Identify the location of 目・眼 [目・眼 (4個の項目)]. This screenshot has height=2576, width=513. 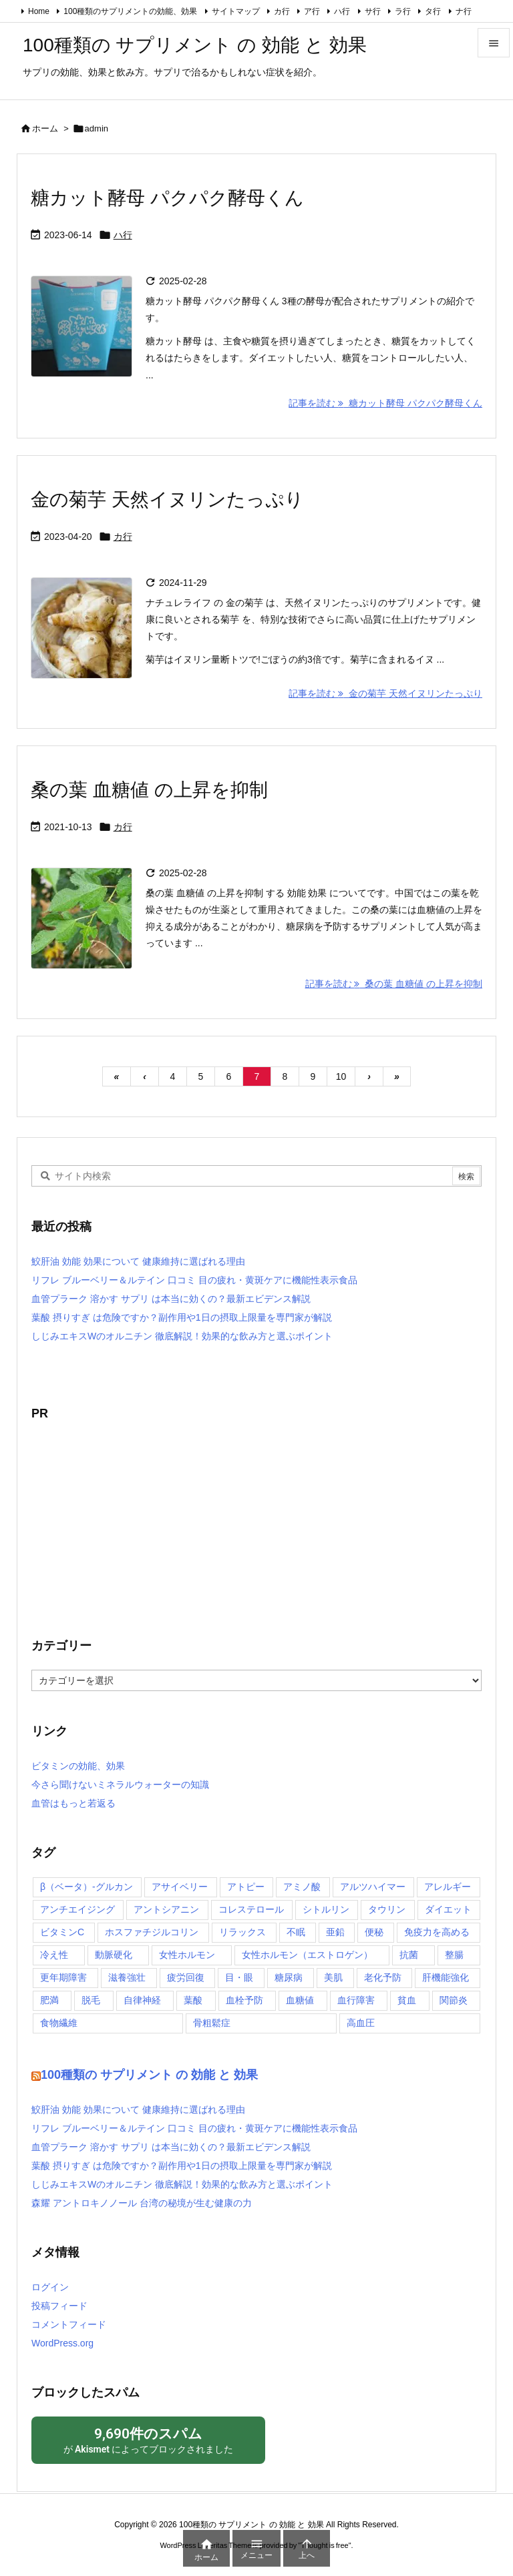
(239, 1977).